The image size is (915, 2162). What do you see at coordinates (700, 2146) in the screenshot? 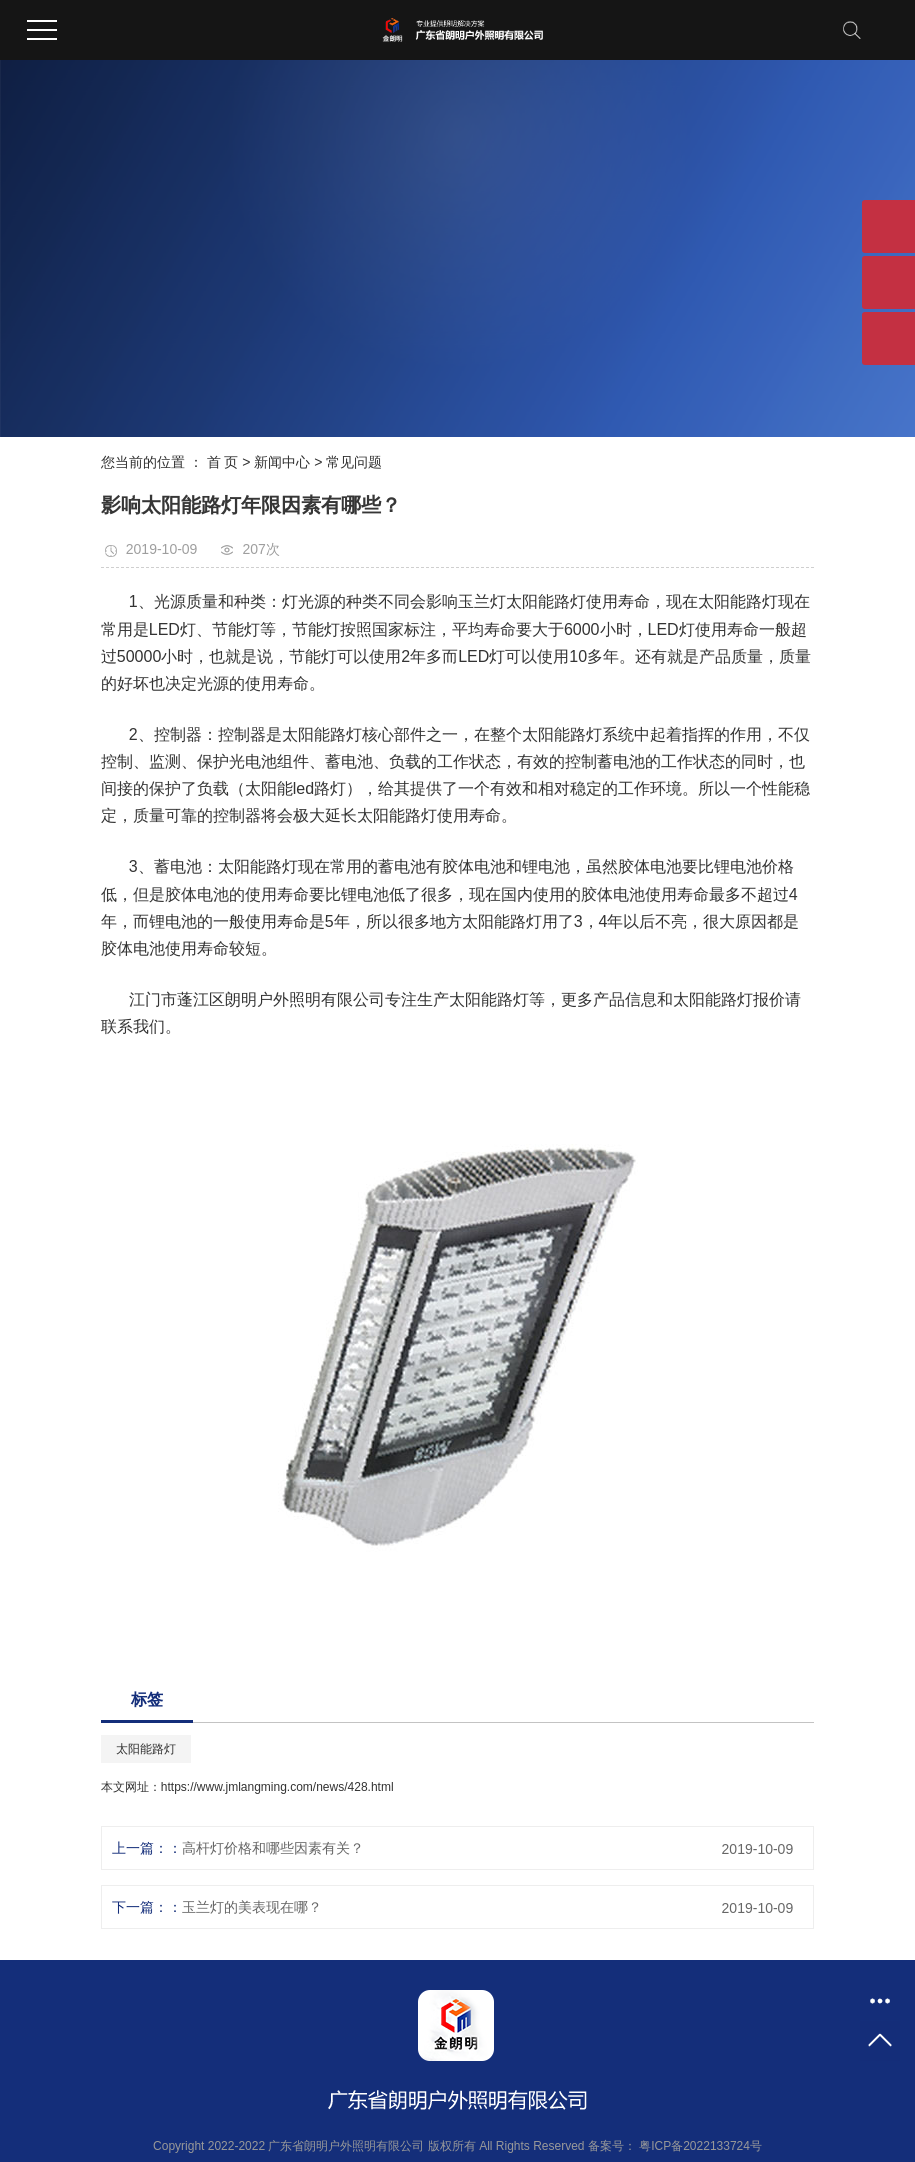
I see `粤ICP备2022133724号` at bounding box center [700, 2146].